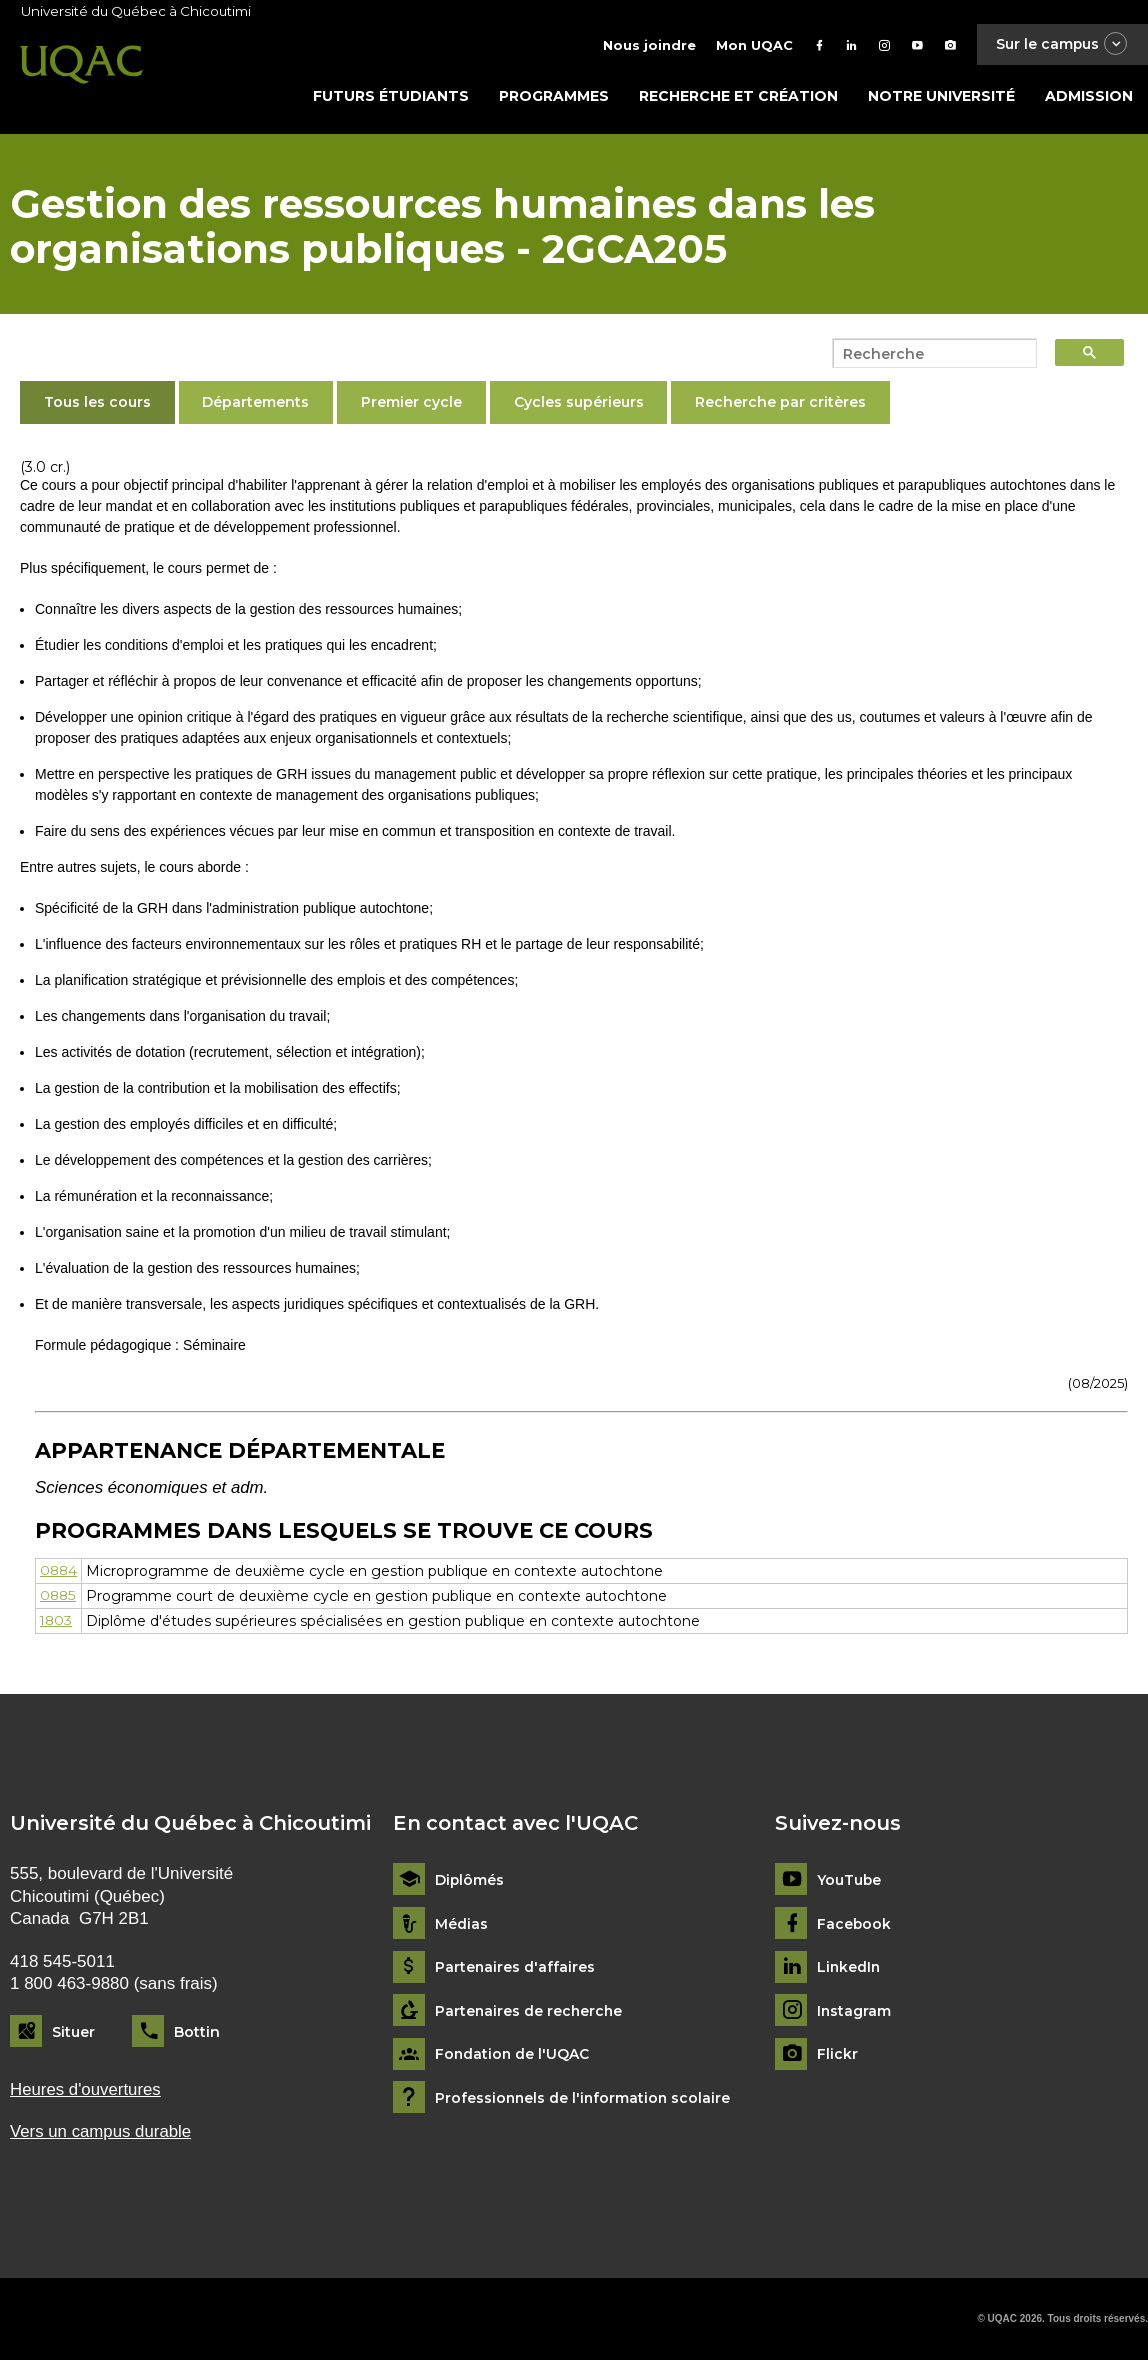  I want to click on Médias, so click(461, 1925).